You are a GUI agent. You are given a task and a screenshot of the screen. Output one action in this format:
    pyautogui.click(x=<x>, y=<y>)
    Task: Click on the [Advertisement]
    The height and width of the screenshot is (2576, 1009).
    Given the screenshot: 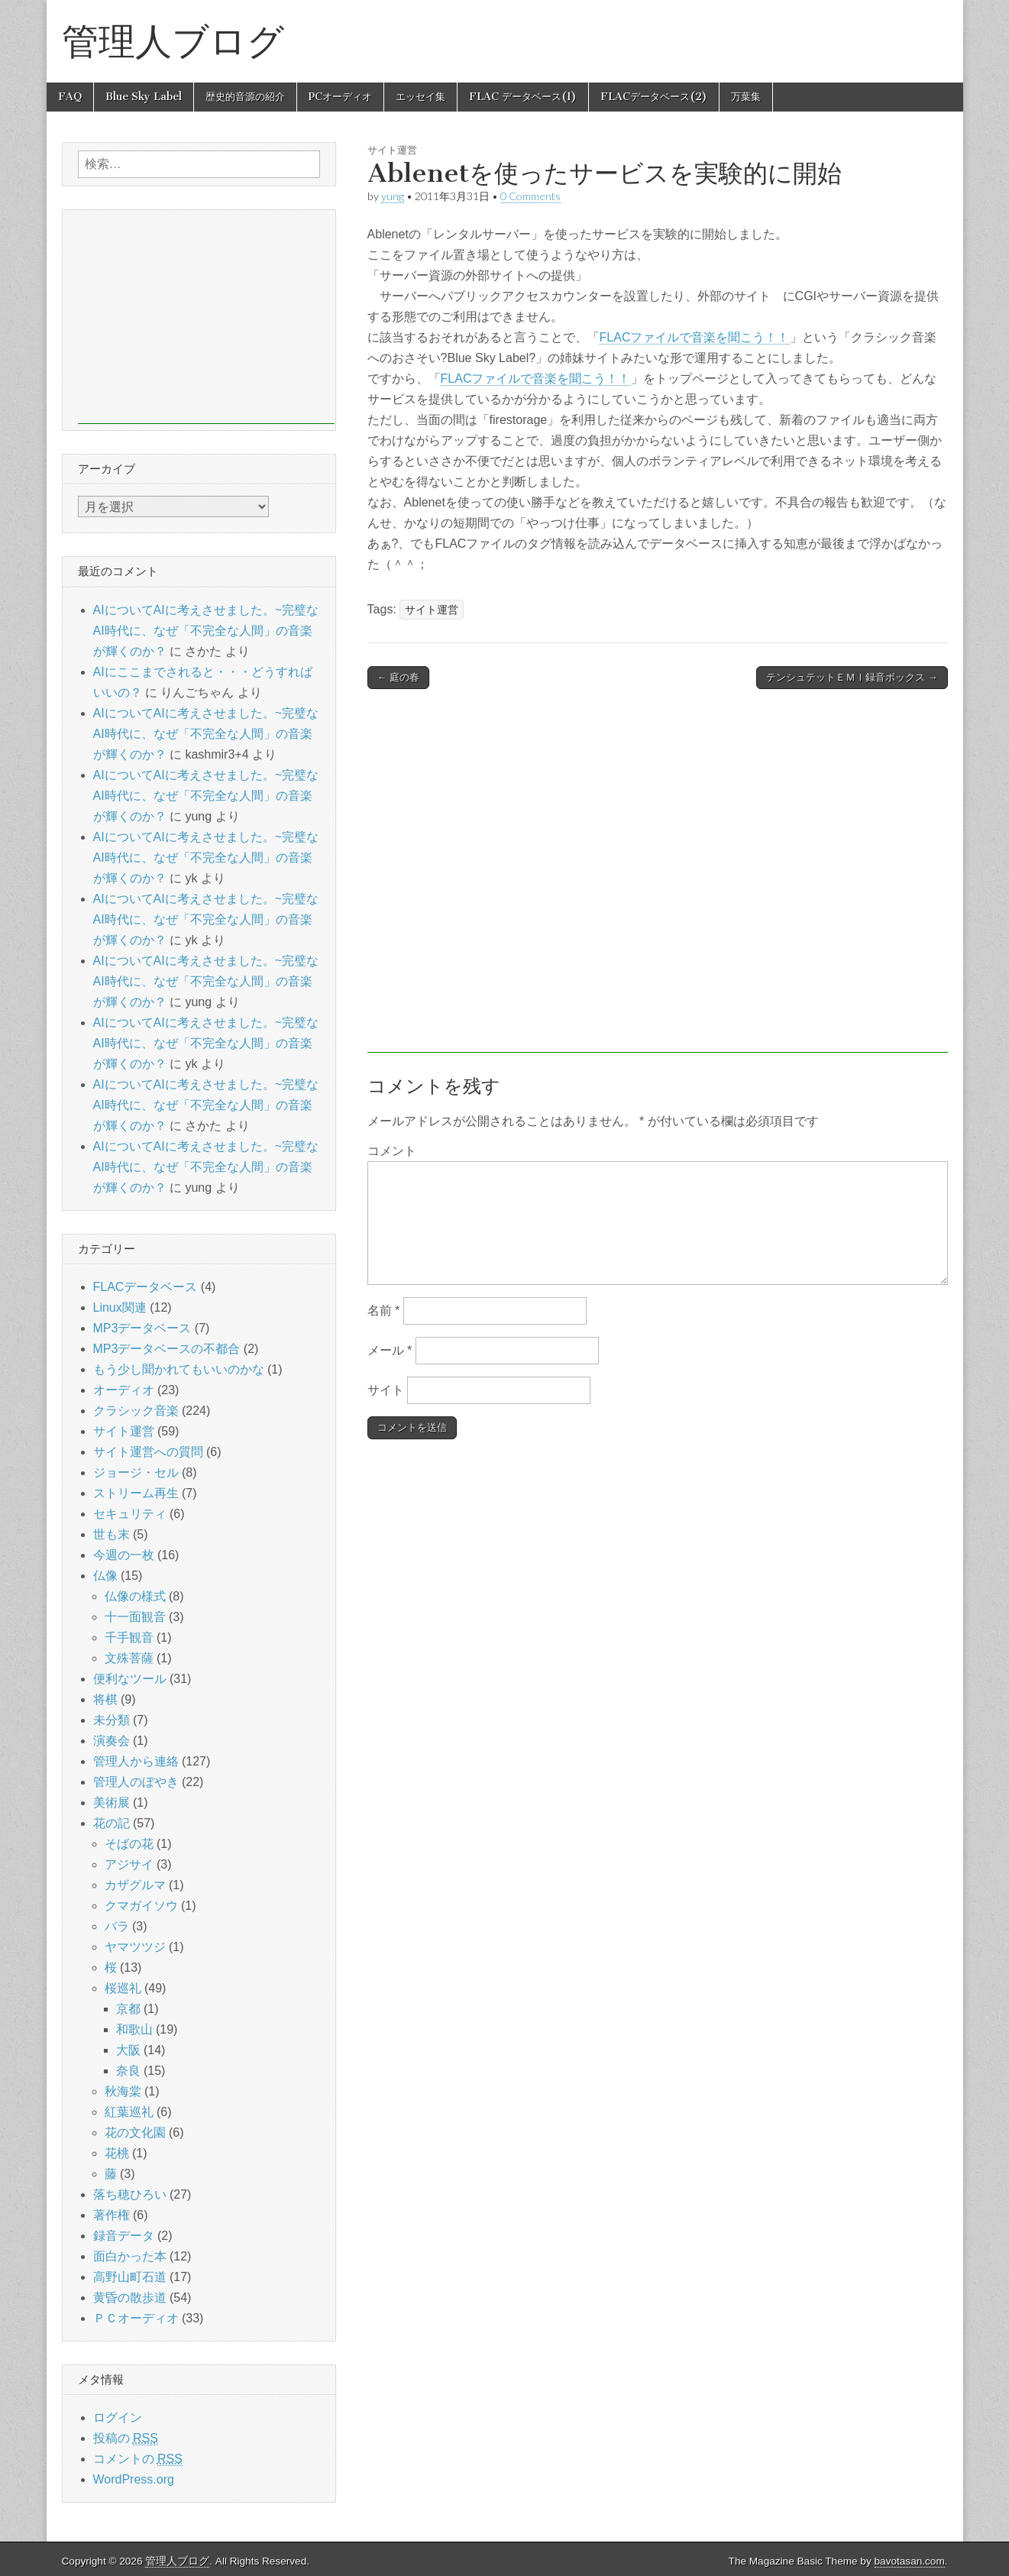 What is the action you would take?
    pyautogui.click(x=657, y=878)
    